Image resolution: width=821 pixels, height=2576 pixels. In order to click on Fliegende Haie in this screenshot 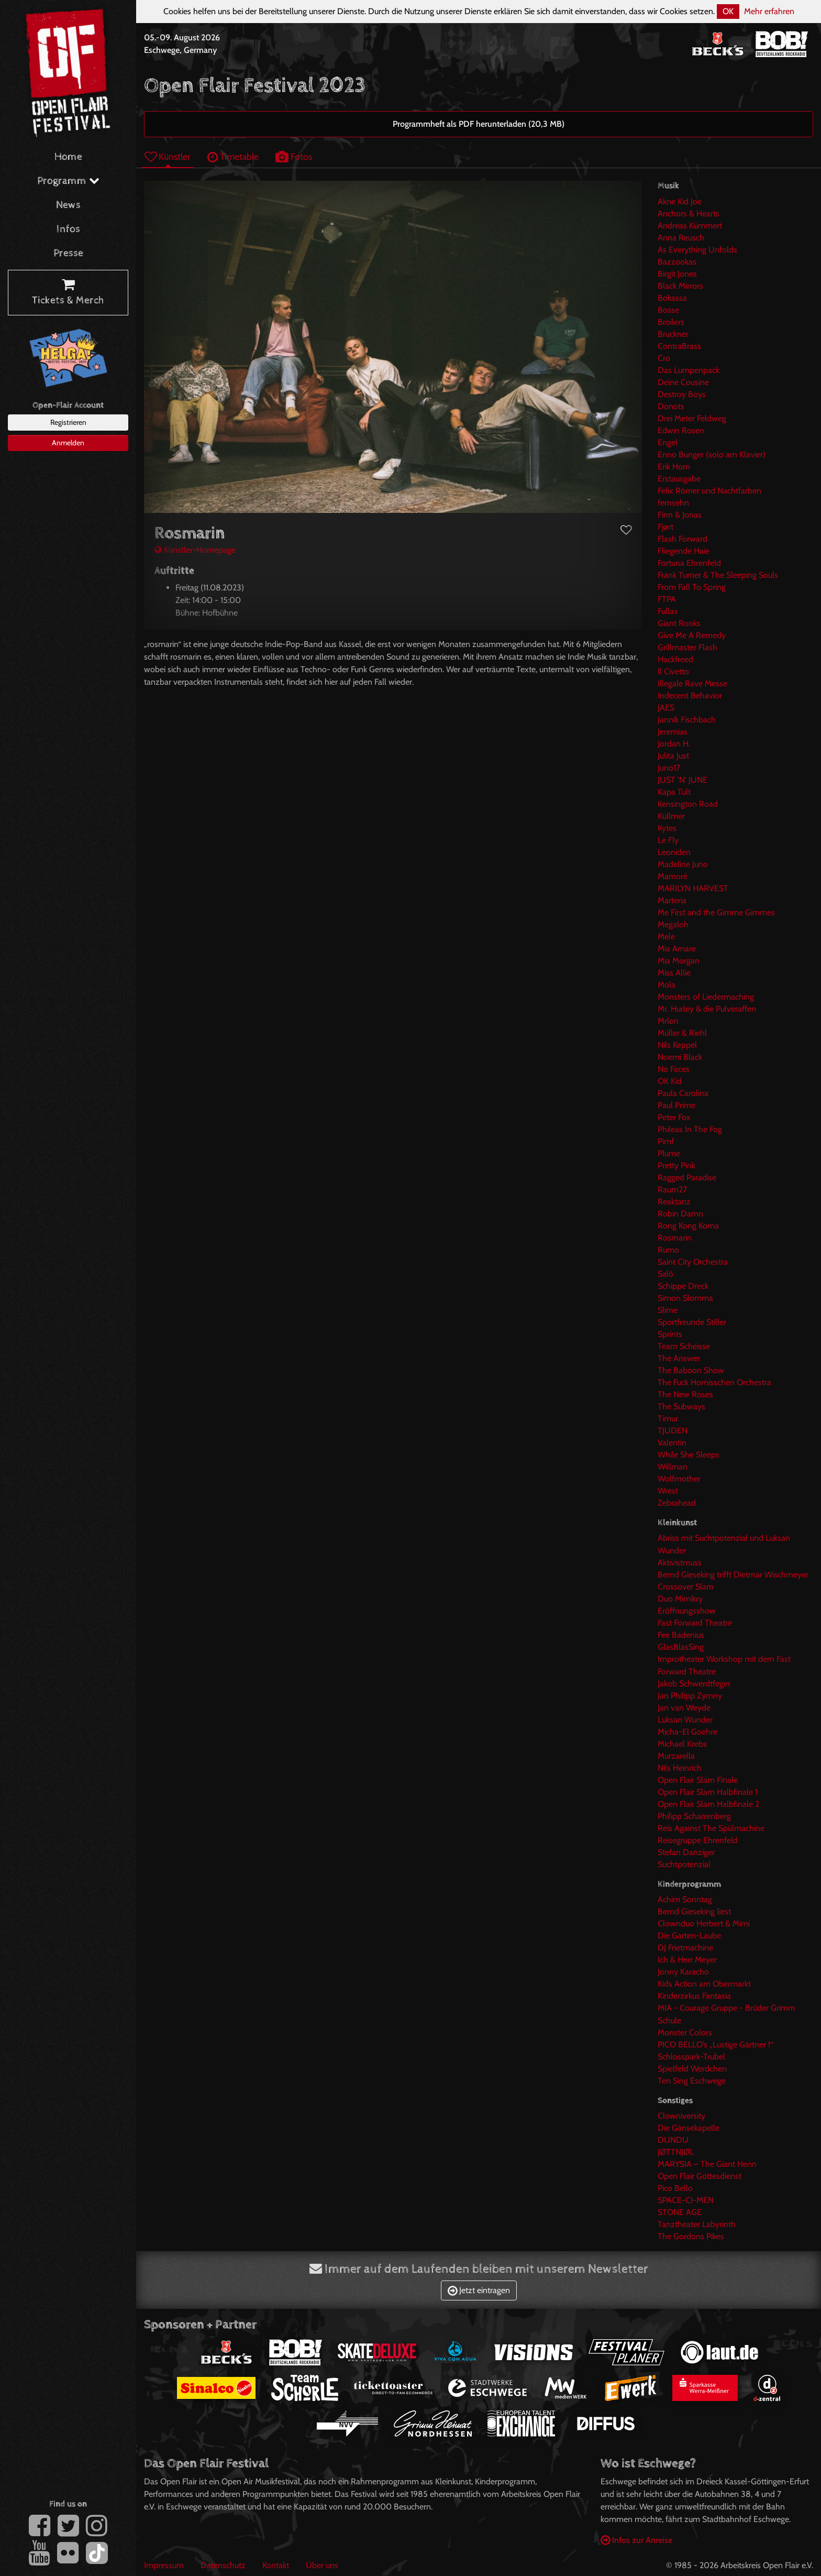, I will do `click(683, 551)`.